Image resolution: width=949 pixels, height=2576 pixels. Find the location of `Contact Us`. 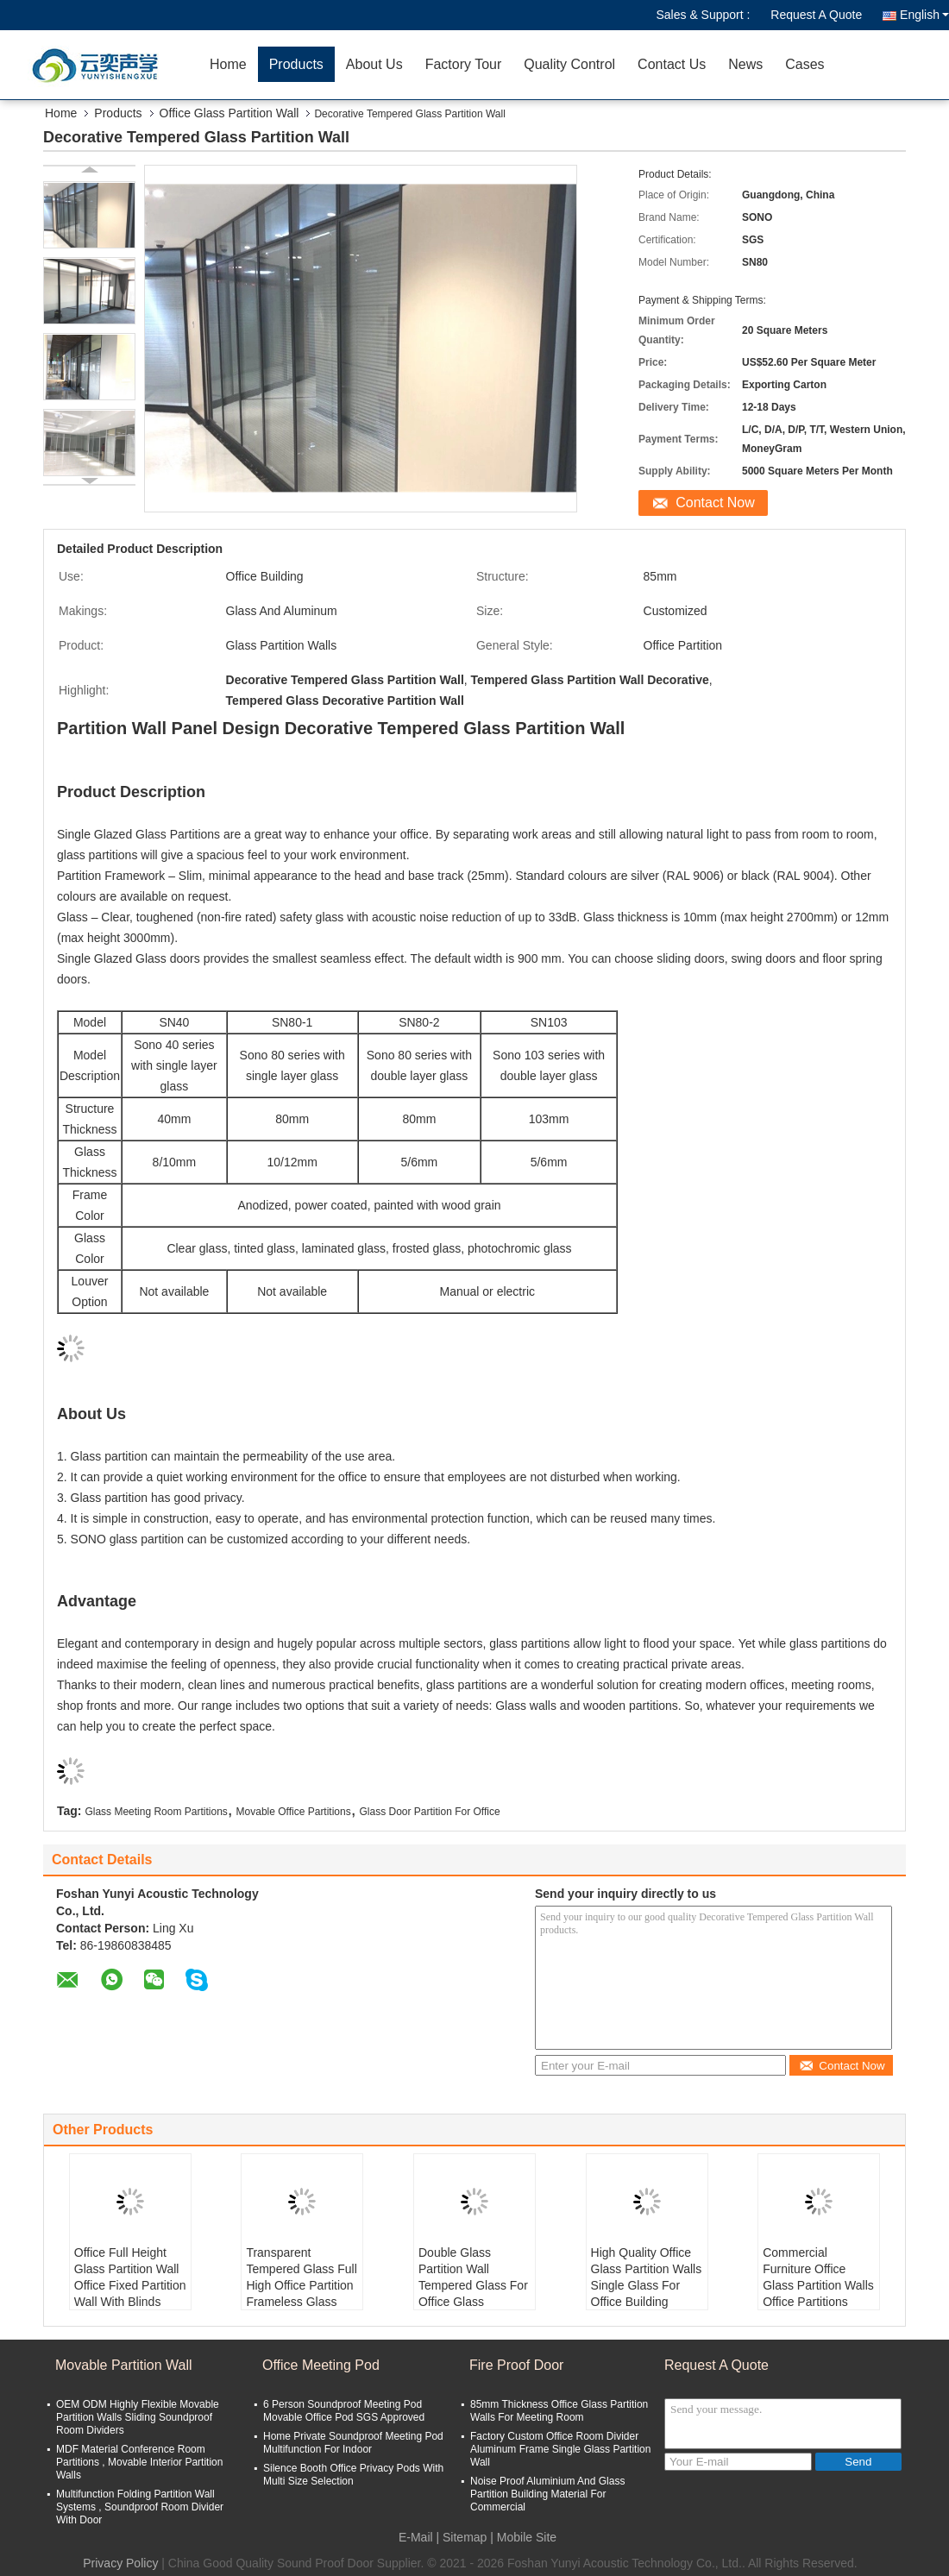

Contact Us is located at coordinates (672, 64).